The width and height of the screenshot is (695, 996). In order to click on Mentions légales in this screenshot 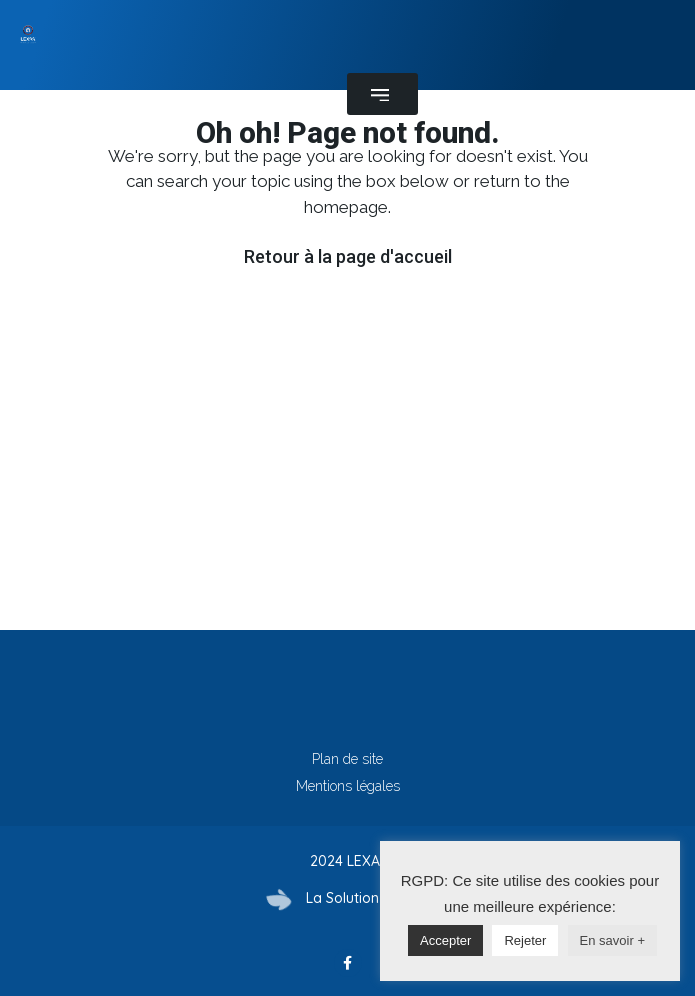, I will do `click(348, 786)`.